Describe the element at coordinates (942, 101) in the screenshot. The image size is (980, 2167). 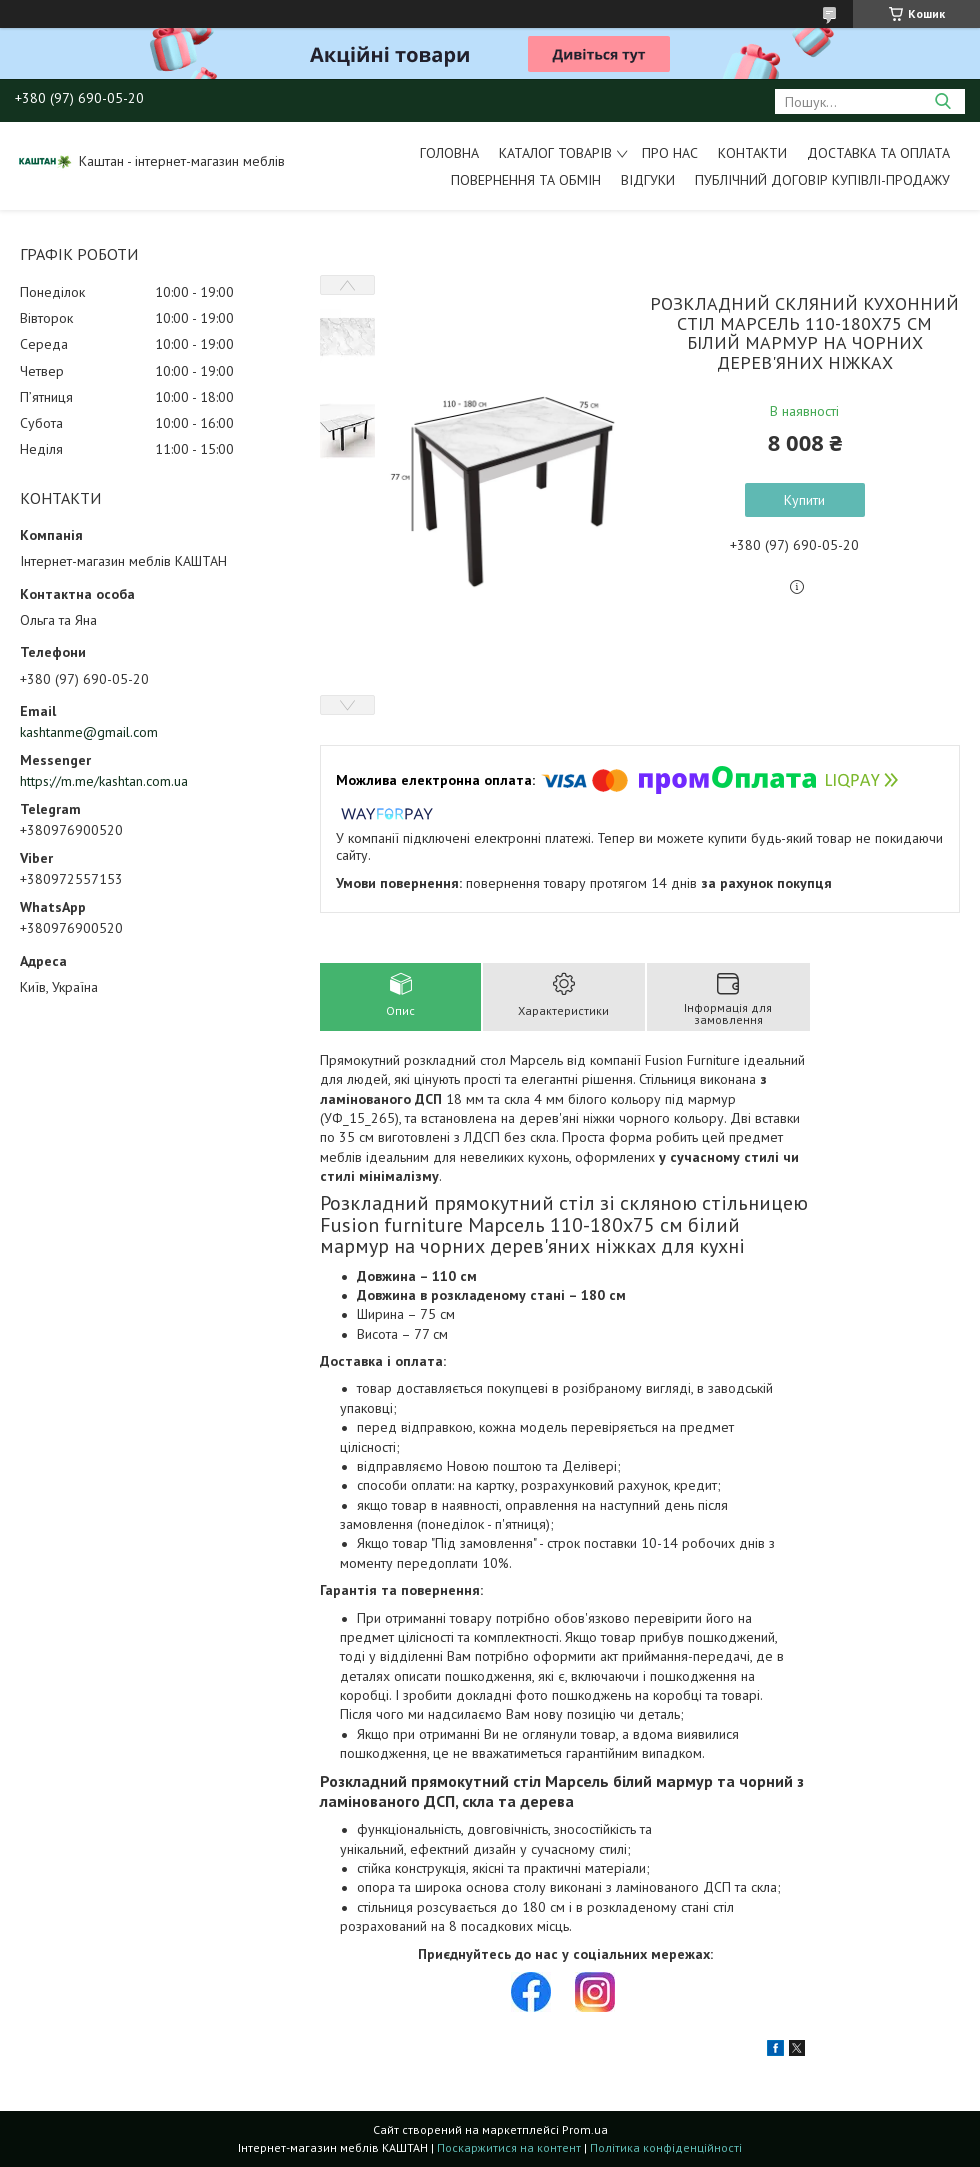
I see `[Шукати]` at that location.